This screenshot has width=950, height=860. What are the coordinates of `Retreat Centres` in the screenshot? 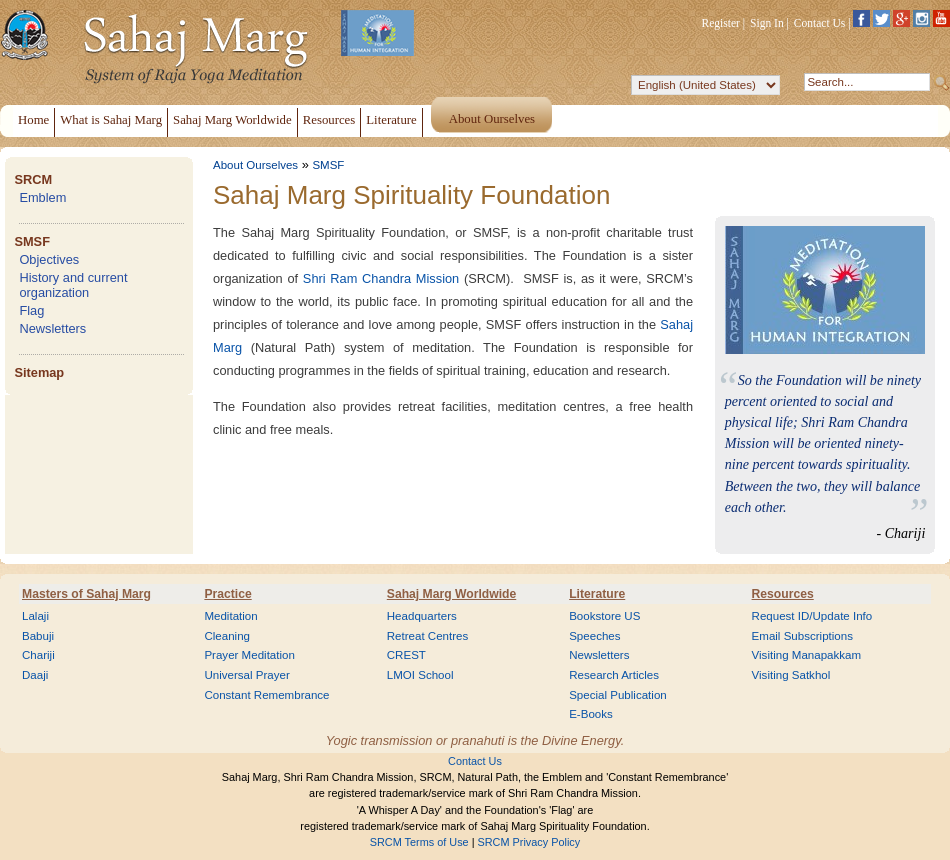 It's located at (428, 636).